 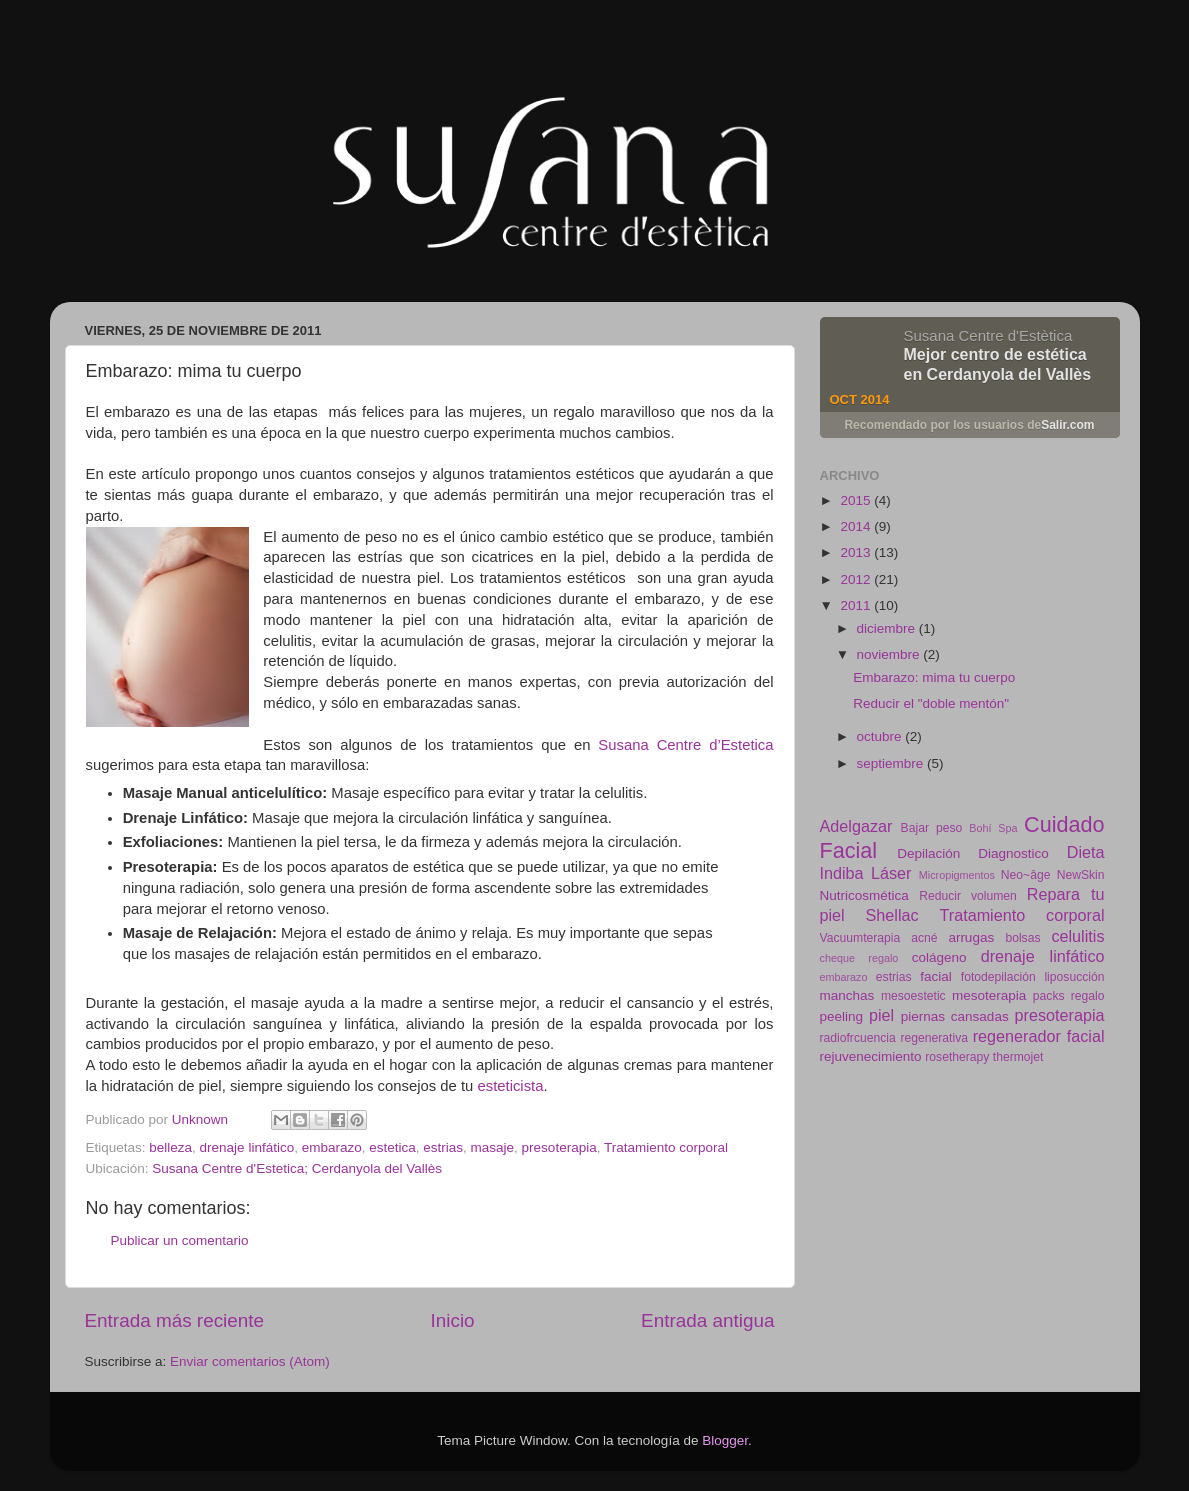 What do you see at coordinates (857, 526) in the screenshot?
I see `2014` at bounding box center [857, 526].